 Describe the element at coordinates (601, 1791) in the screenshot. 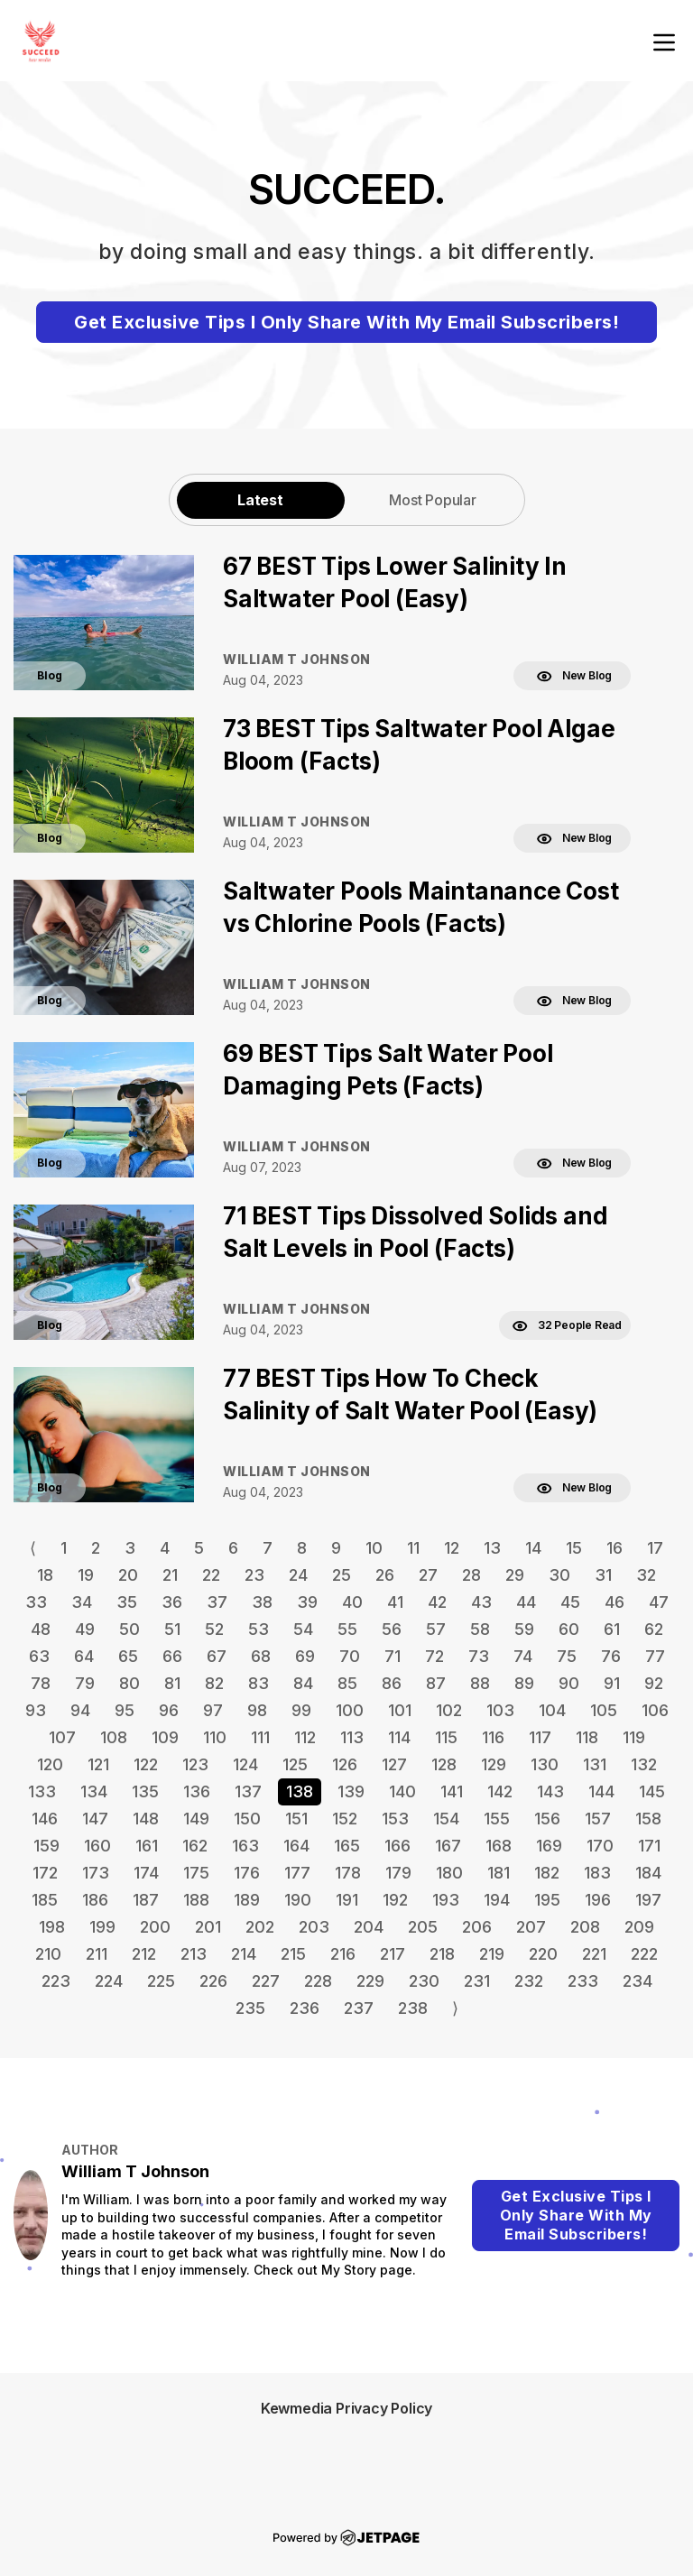

I see `144` at that location.